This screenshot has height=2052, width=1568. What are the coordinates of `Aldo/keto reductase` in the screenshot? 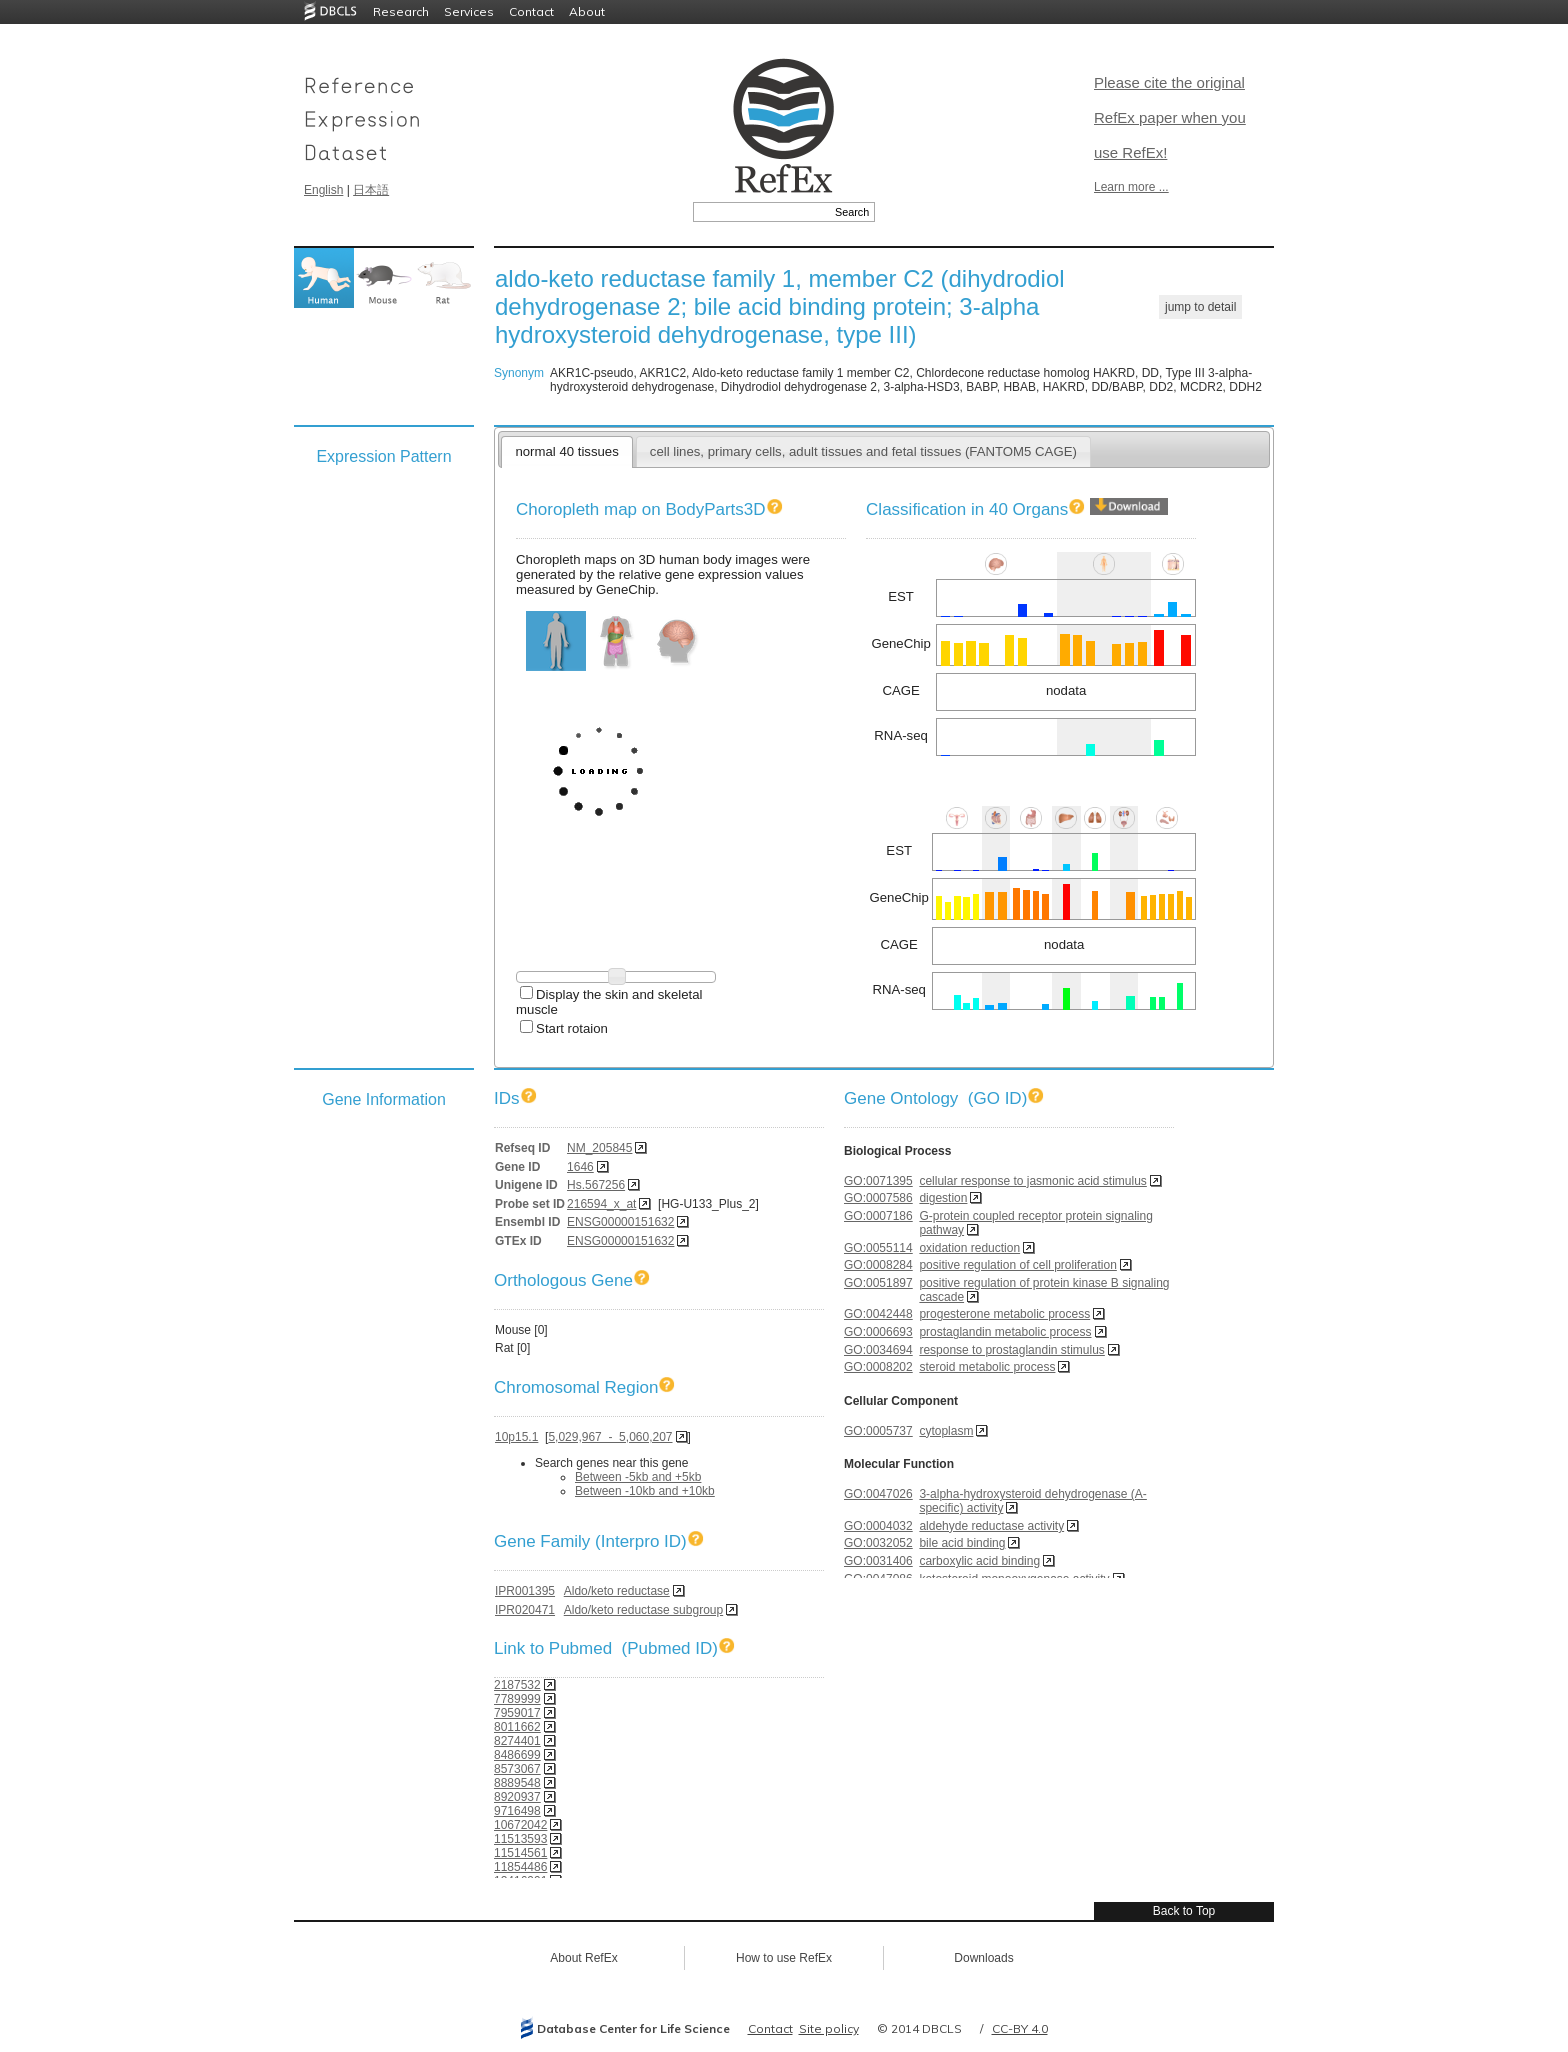 It's located at (617, 1591).